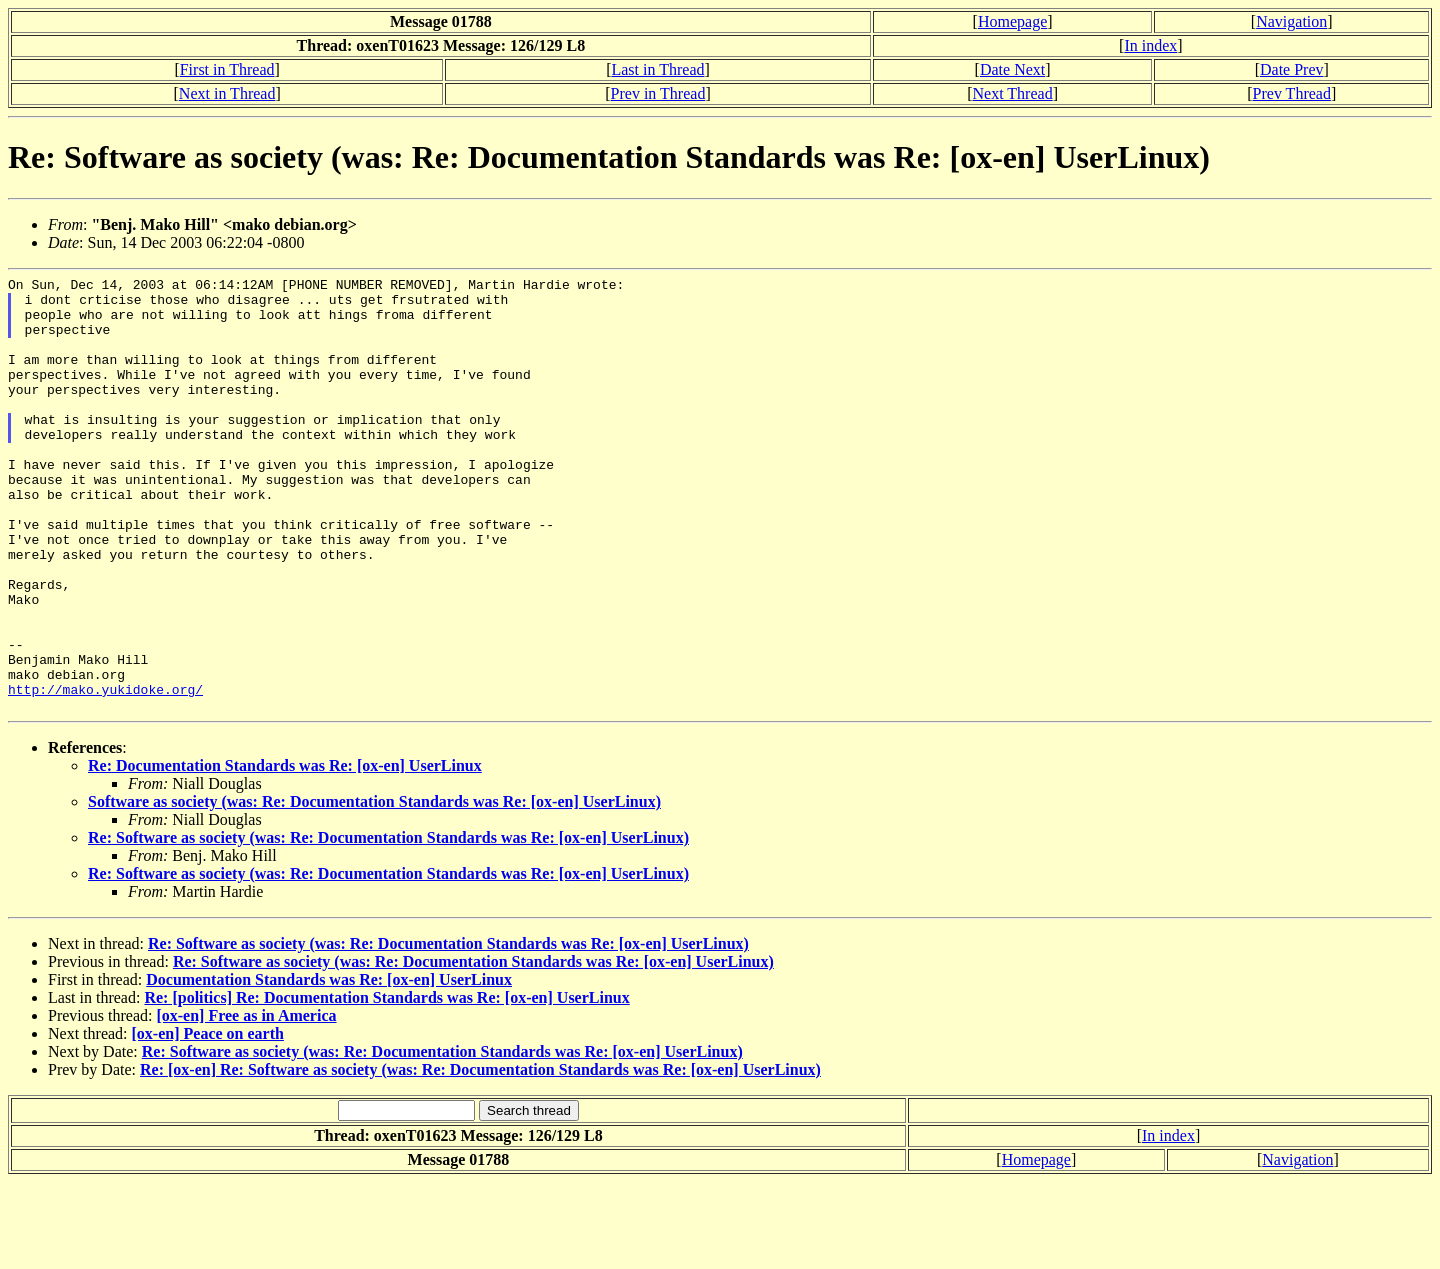  Describe the element at coordinates (329, 1066) in the screenshot. I see `Documentation Standards was Re: [ox-en] UserLinux` at that location.